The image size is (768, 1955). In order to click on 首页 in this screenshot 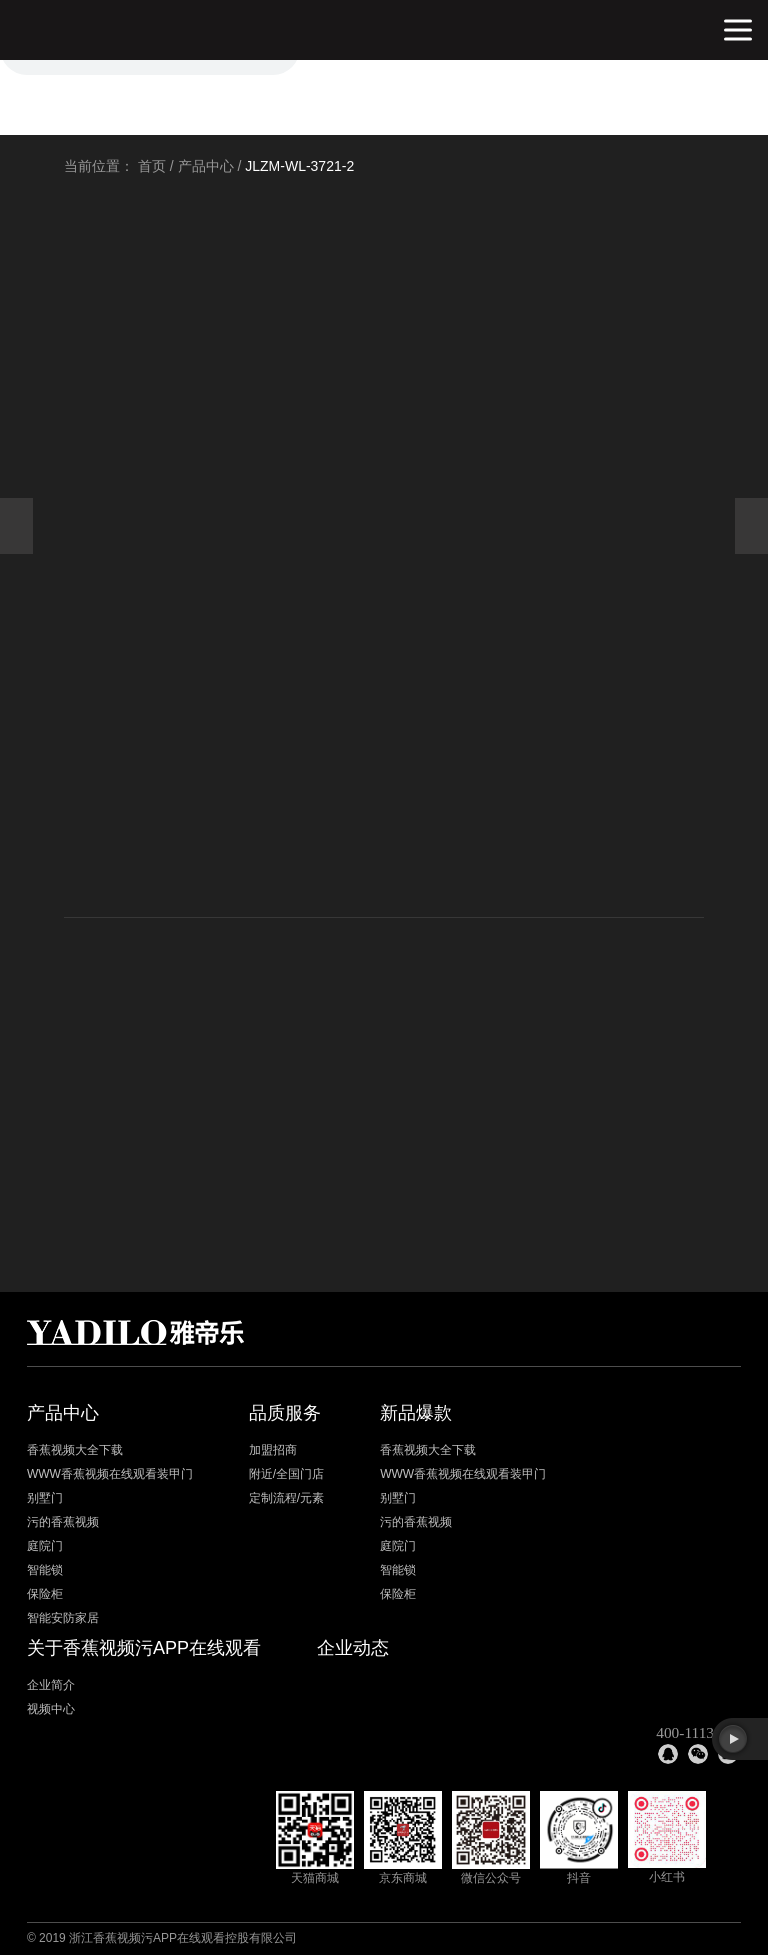, I will do `click(152, 166)`.